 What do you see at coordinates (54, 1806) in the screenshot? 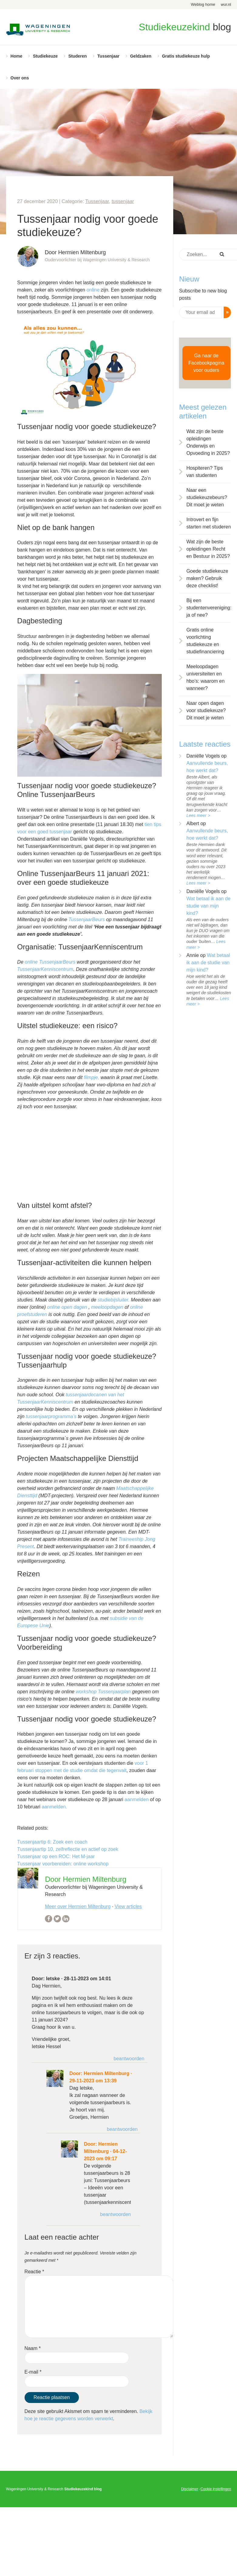
I see `aanmelden.` at bounding box center [54, 1806].